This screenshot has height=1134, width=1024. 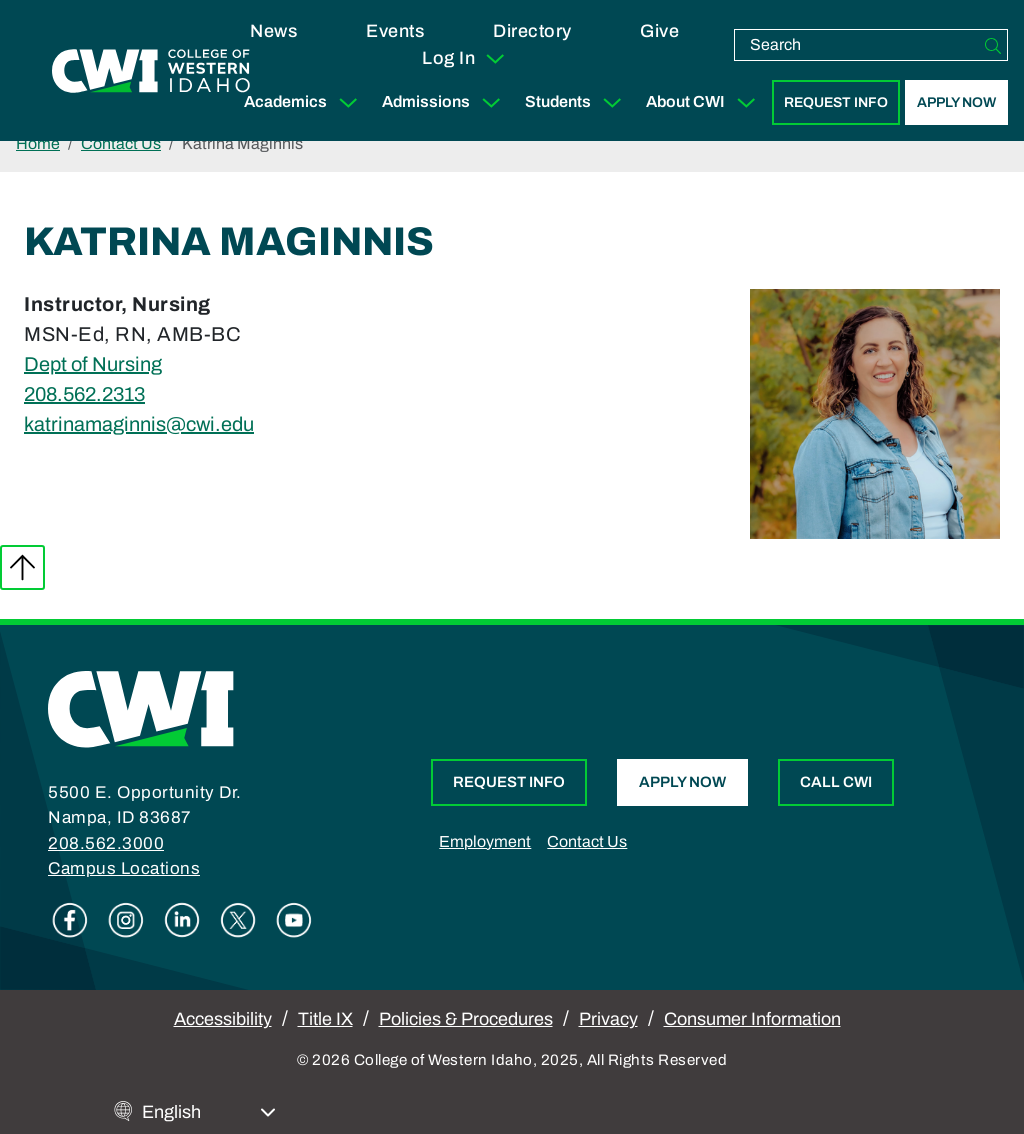 What do you see at coordinates (956, 102) in the screenshot?
I see `Apply Now` at bounding box center [956, 102].